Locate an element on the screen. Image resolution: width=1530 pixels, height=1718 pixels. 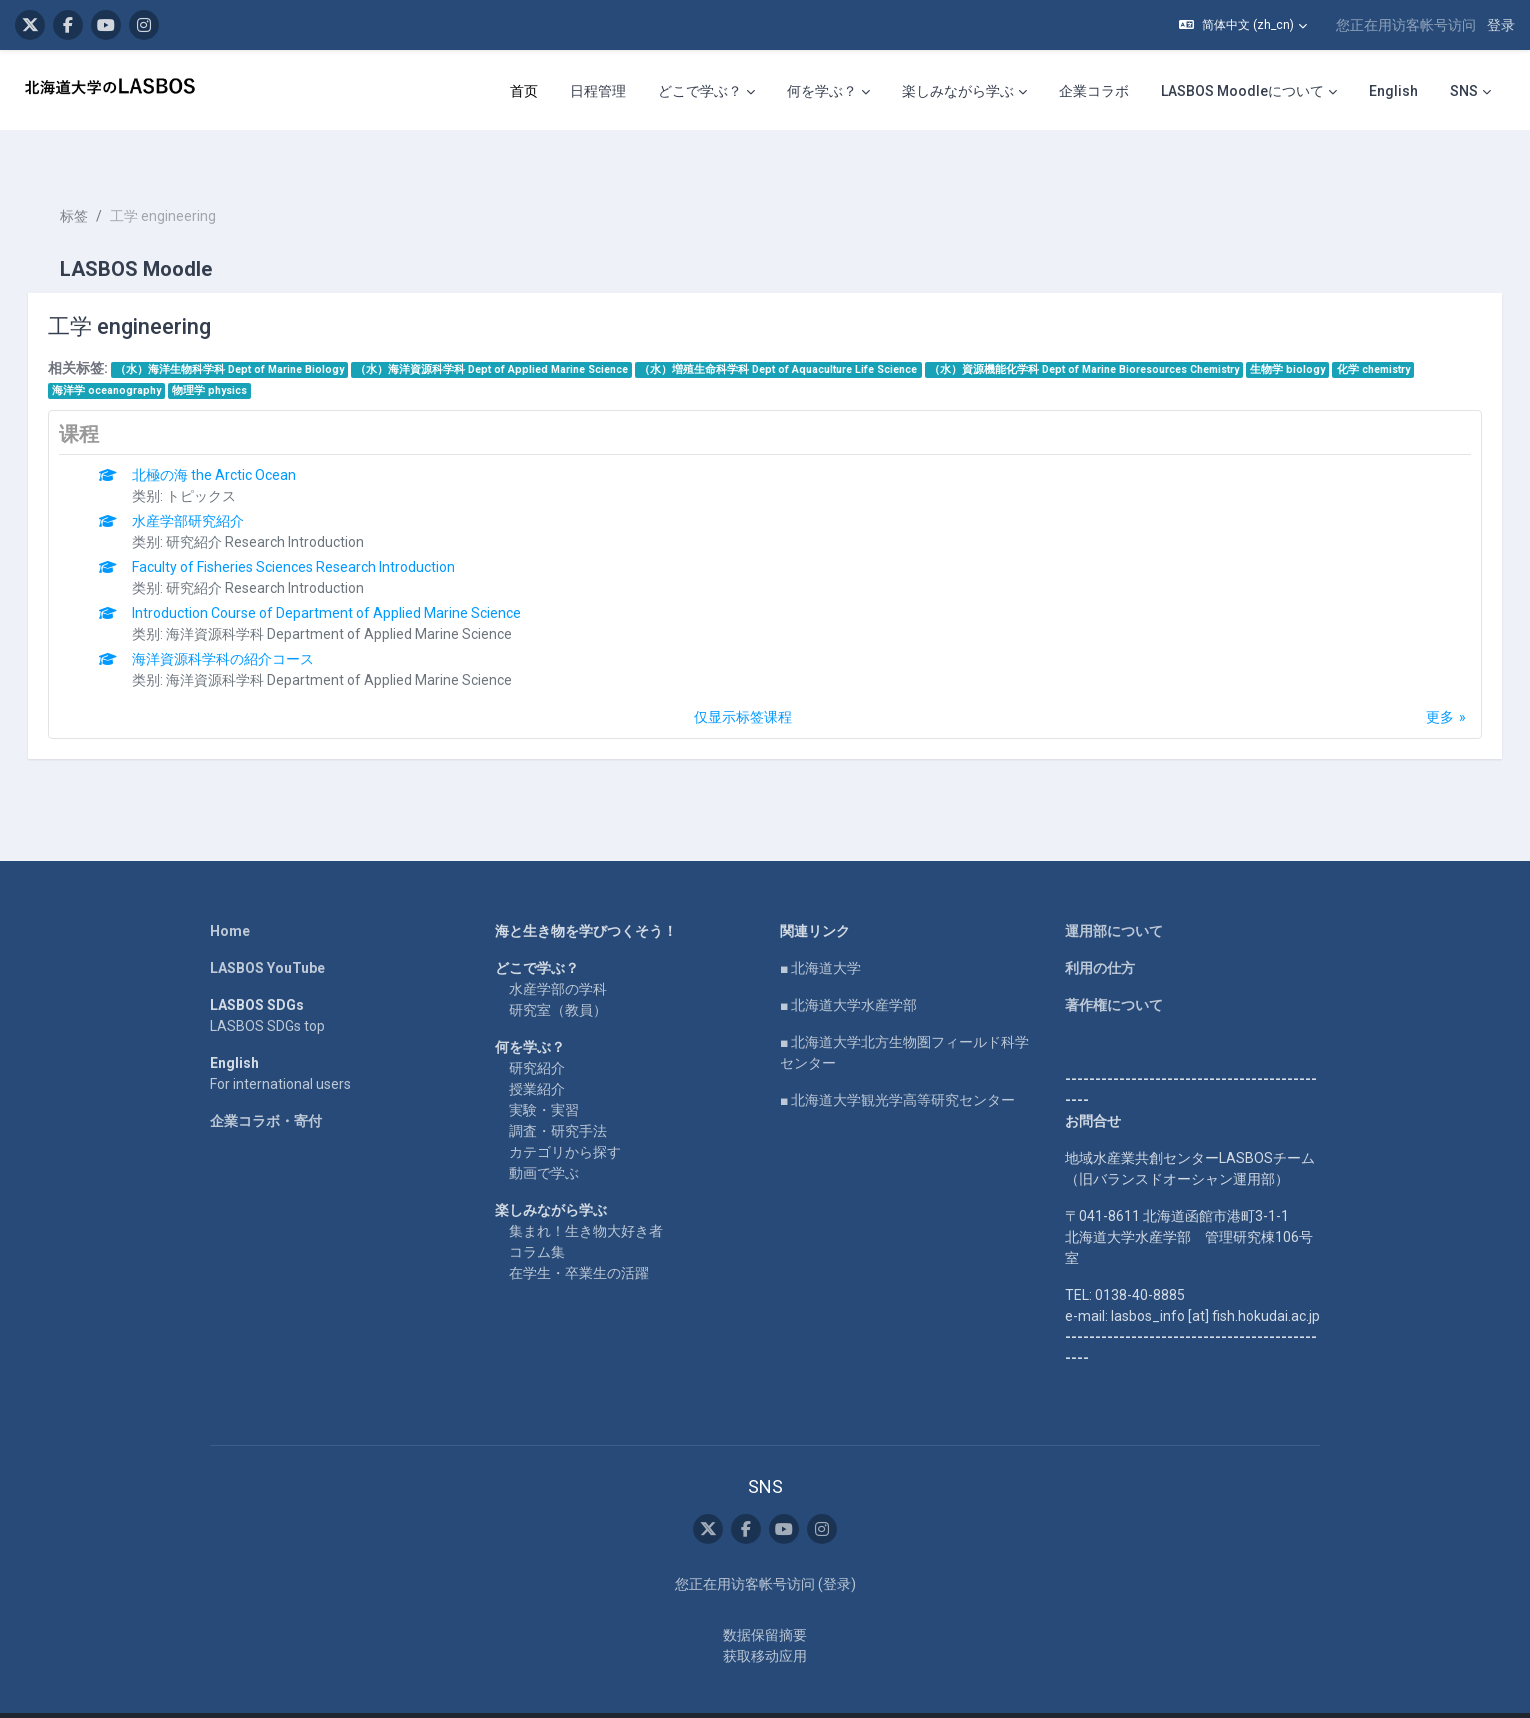
化学 chemistry is located at coordinates (1401, 333).